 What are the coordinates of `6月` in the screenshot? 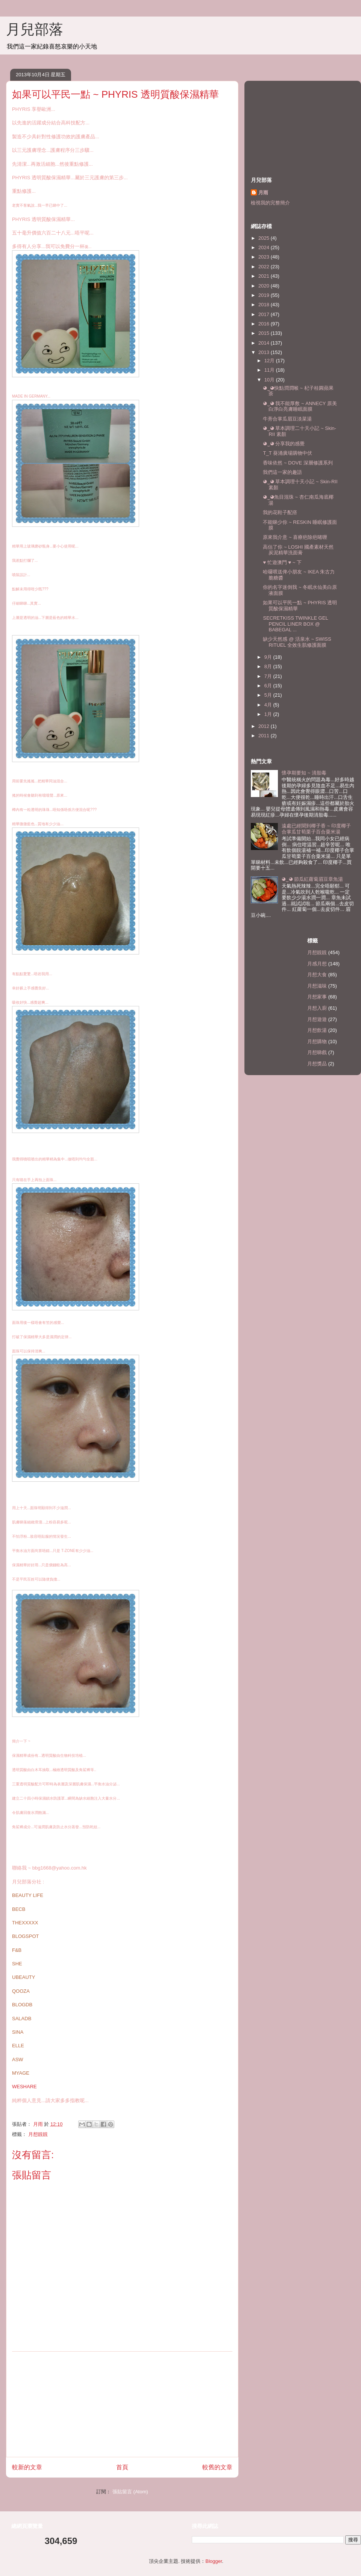 It's located at (268, 685).